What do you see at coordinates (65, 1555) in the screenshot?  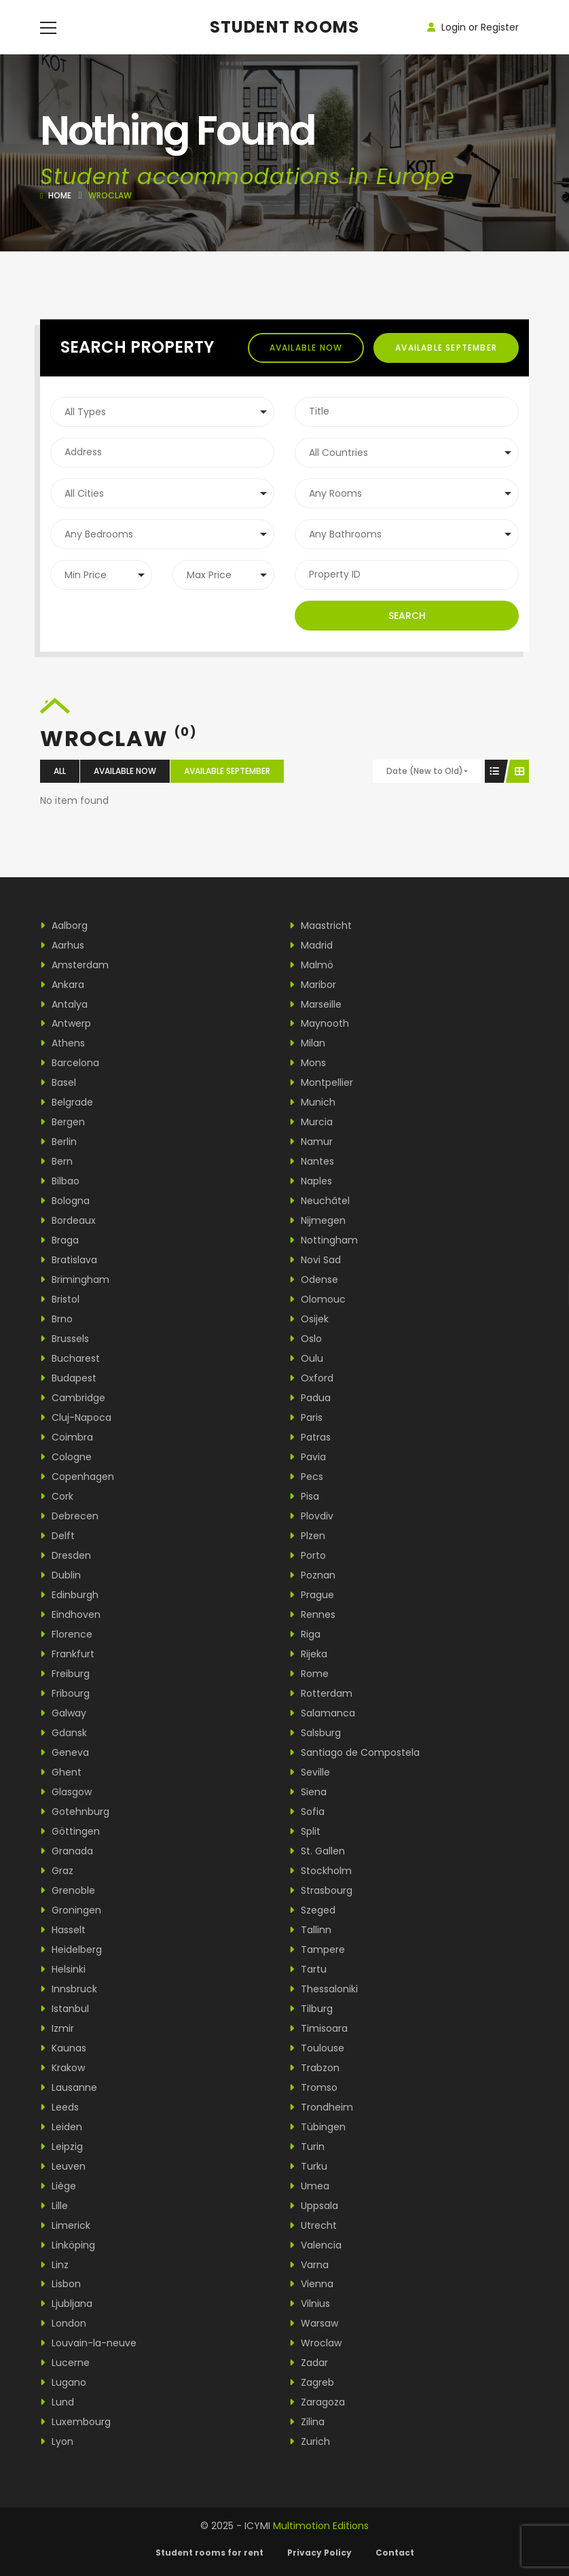 I see `Dresden` at bounding box center [65, 1555].